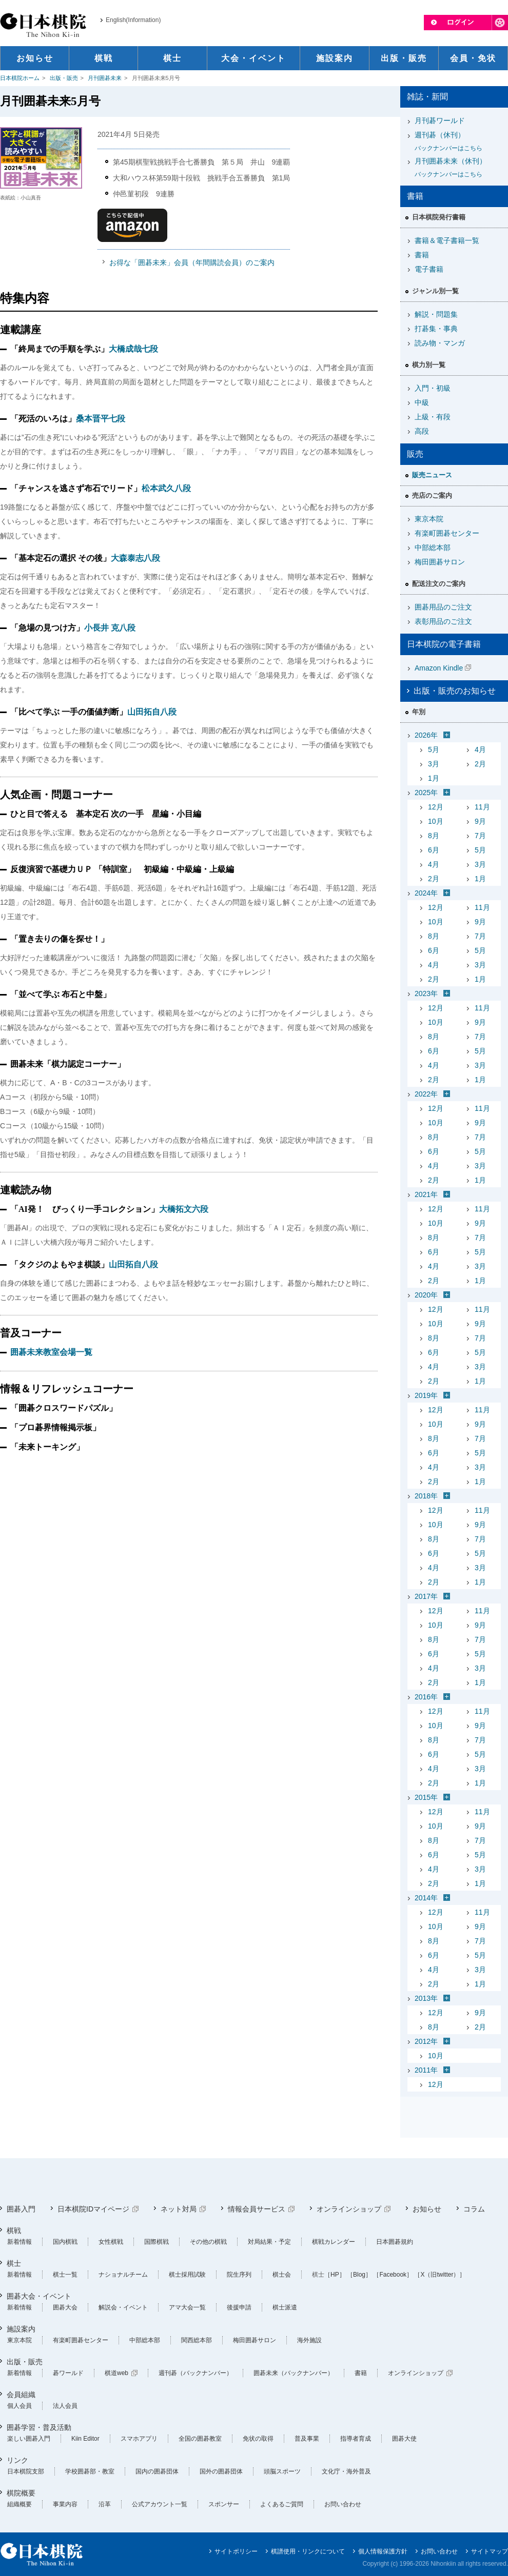  Describe the element at coordinates (133, 20) in the screenshot. I see `English(Information)` at that location.